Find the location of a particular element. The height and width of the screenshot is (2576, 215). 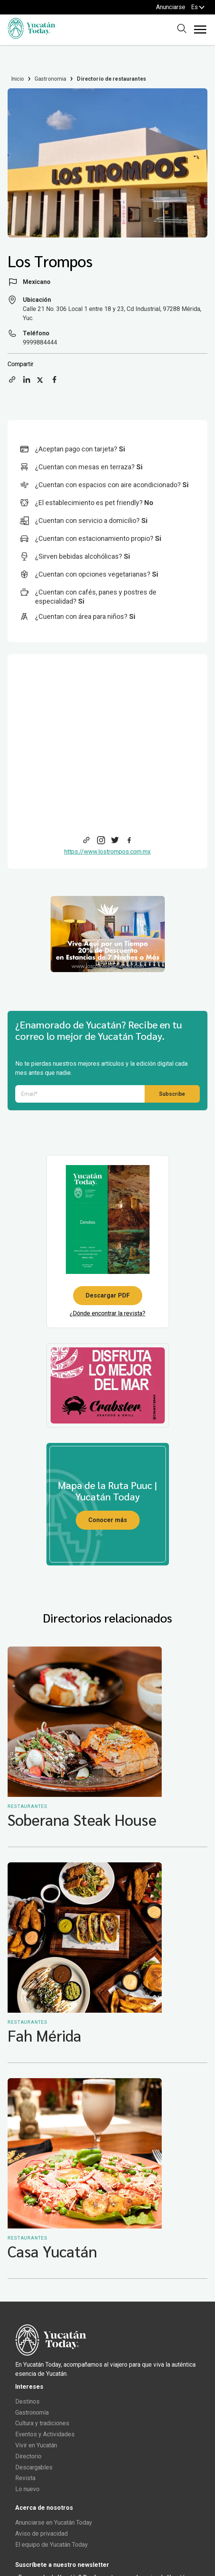

[Ir al inicio del sitio] is located at coordinates (31, 36).